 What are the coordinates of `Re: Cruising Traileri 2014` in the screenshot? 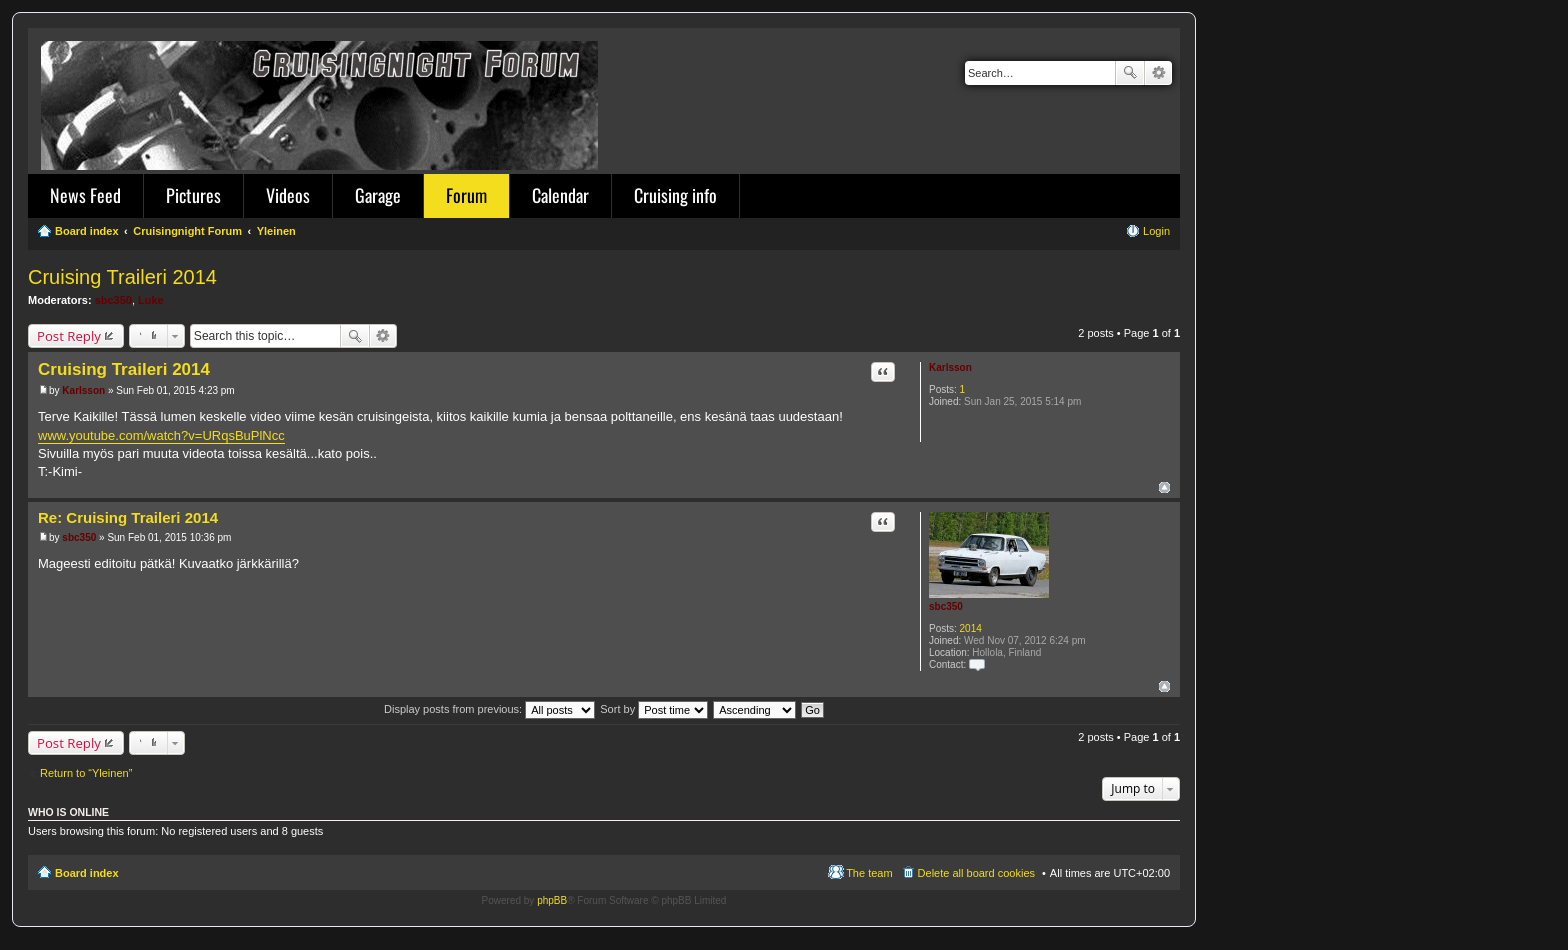 It's located at (128, 517).